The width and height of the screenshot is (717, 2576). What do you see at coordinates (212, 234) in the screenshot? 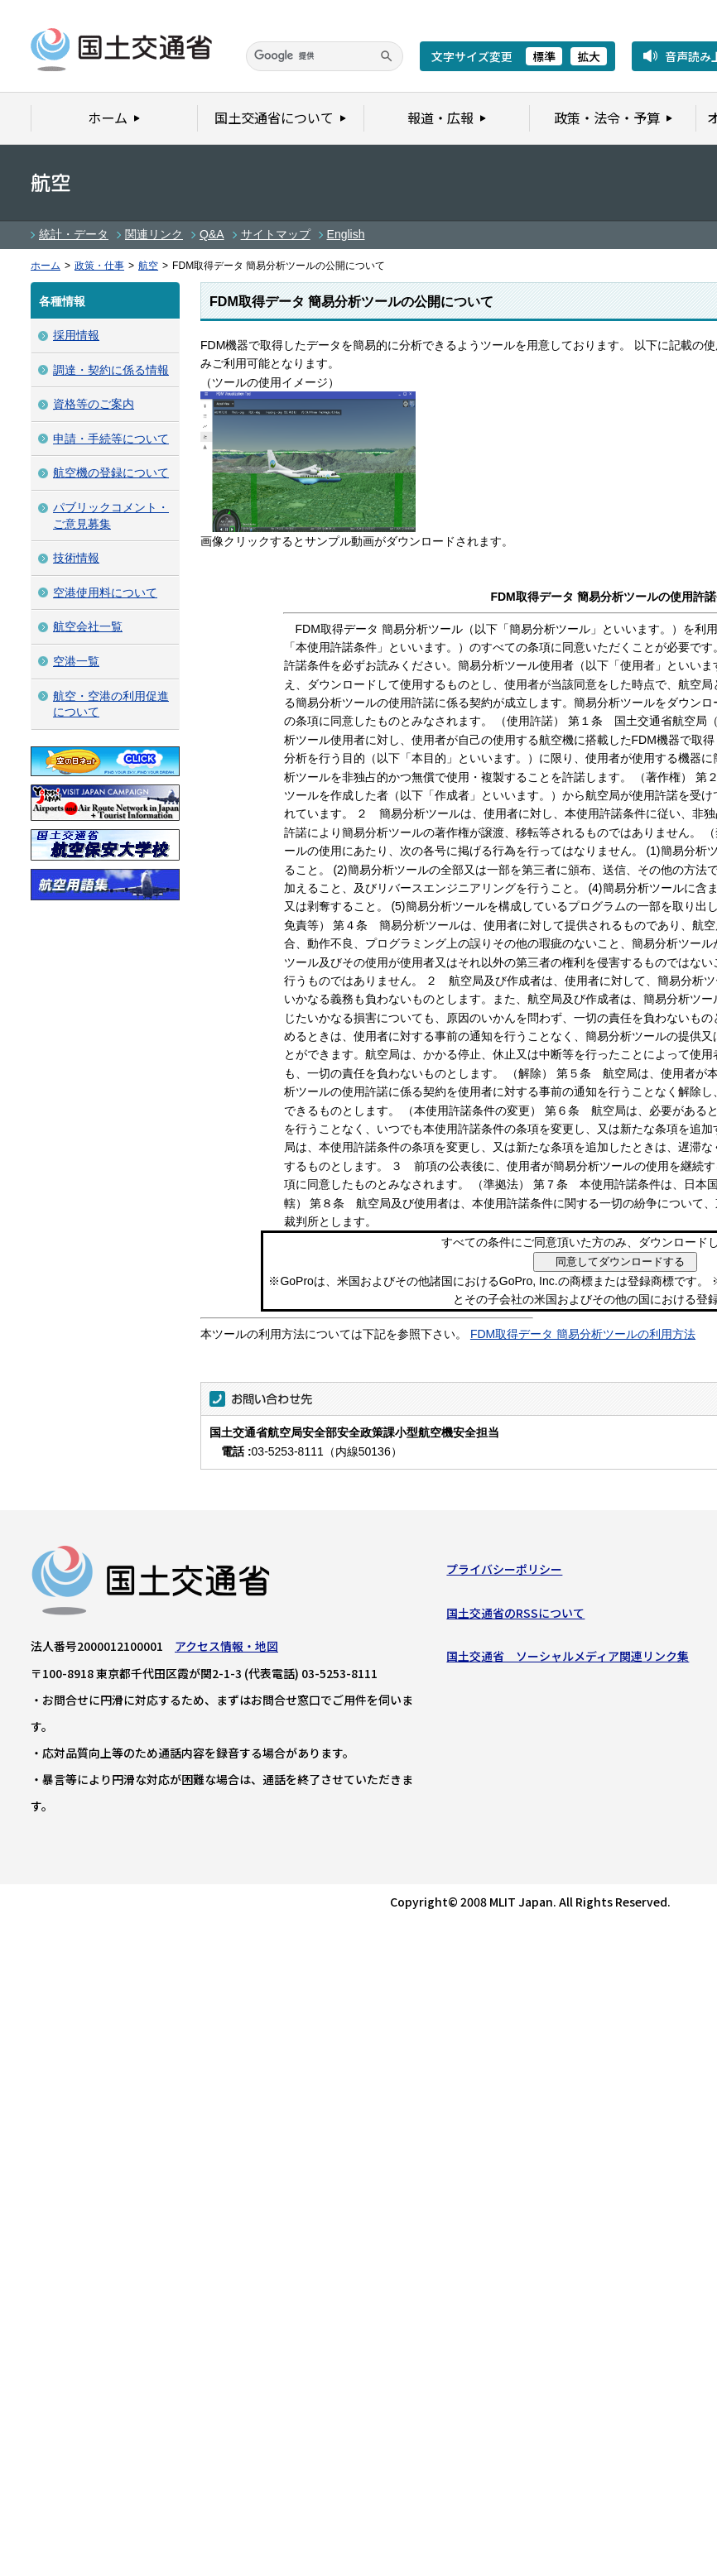
I see `Q&A` at bounding box center [212, 234].